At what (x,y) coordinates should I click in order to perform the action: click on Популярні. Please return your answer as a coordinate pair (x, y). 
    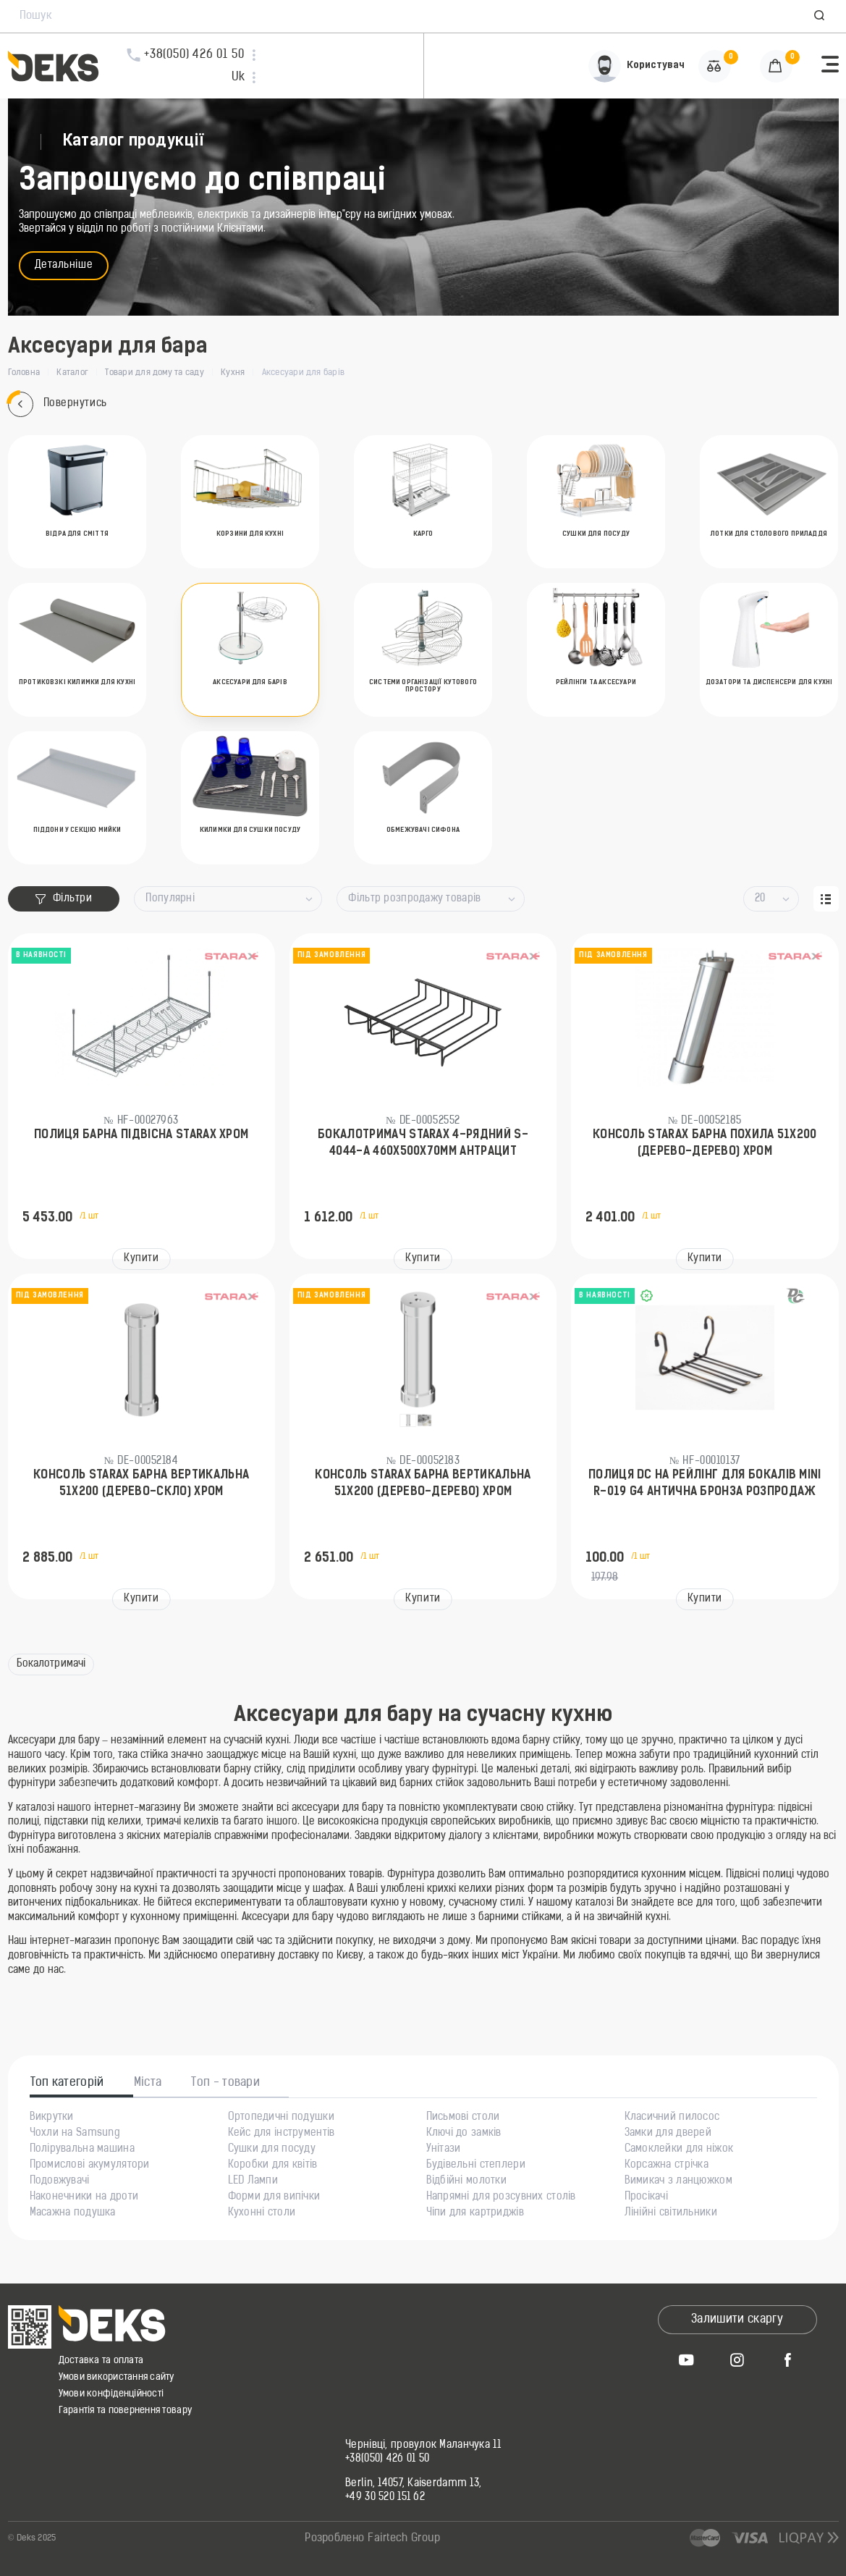
    Looking at the image, I should click on (170, 898).